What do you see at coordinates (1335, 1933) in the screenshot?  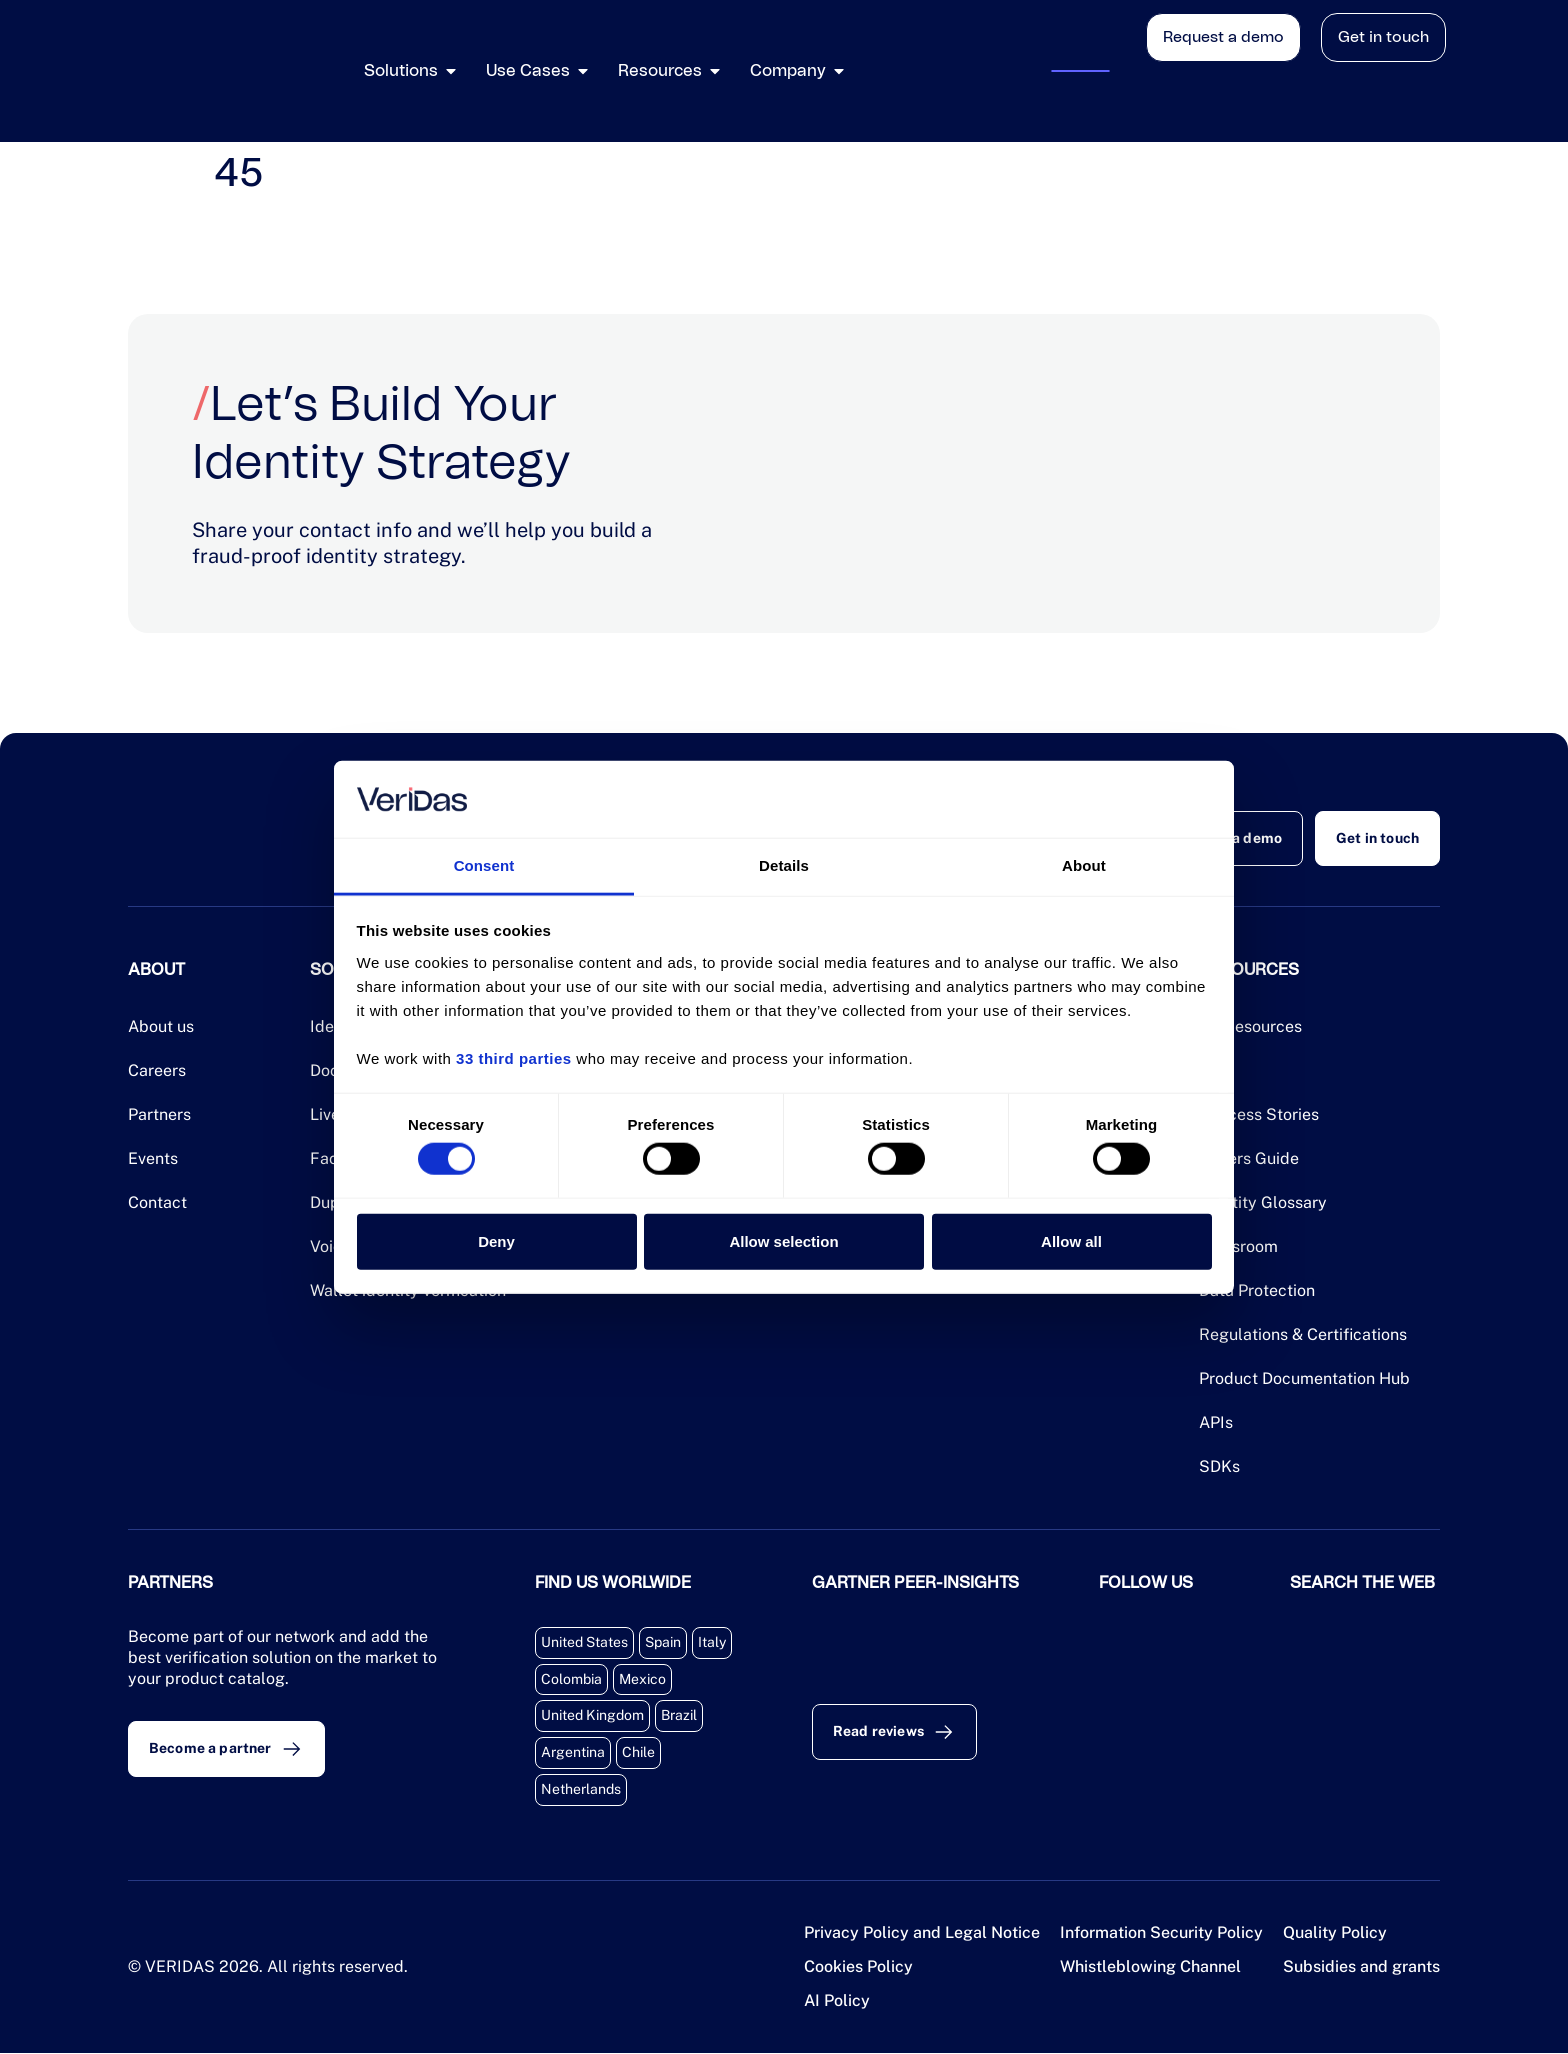 I see `Quality Policy` at bounding box center [1335, 1933].